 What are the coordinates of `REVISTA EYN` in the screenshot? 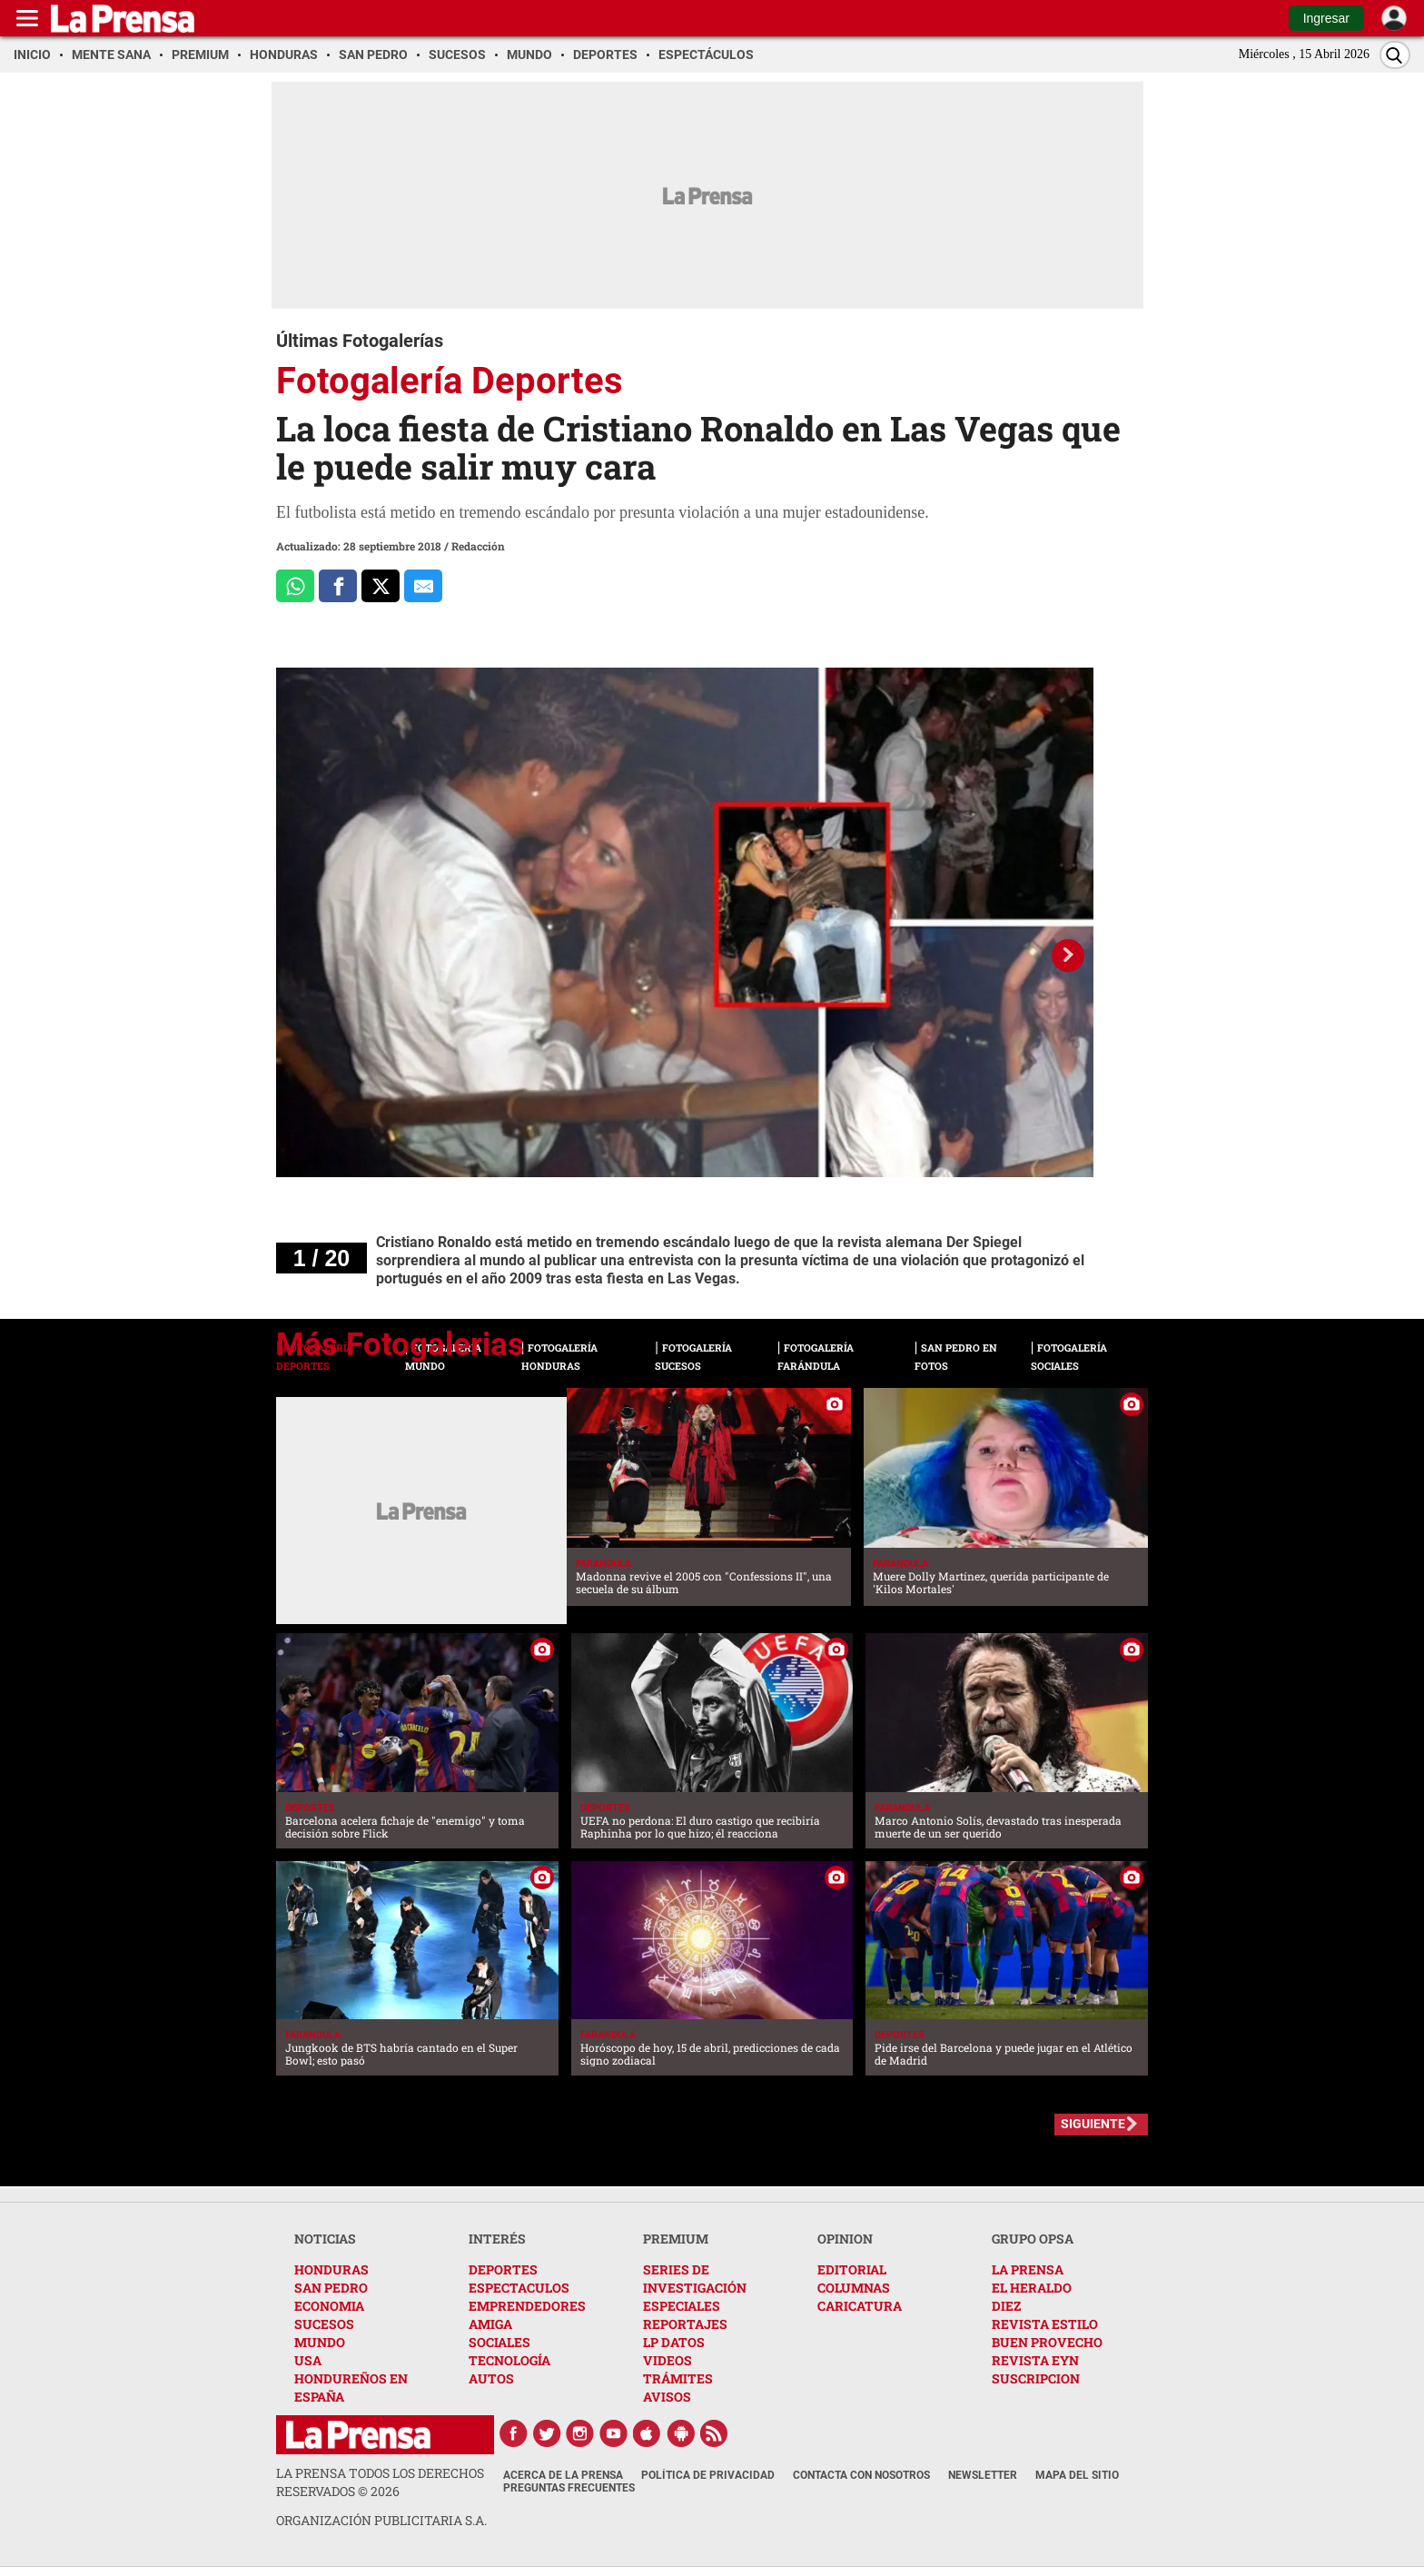 It's located at (1035, 2360).